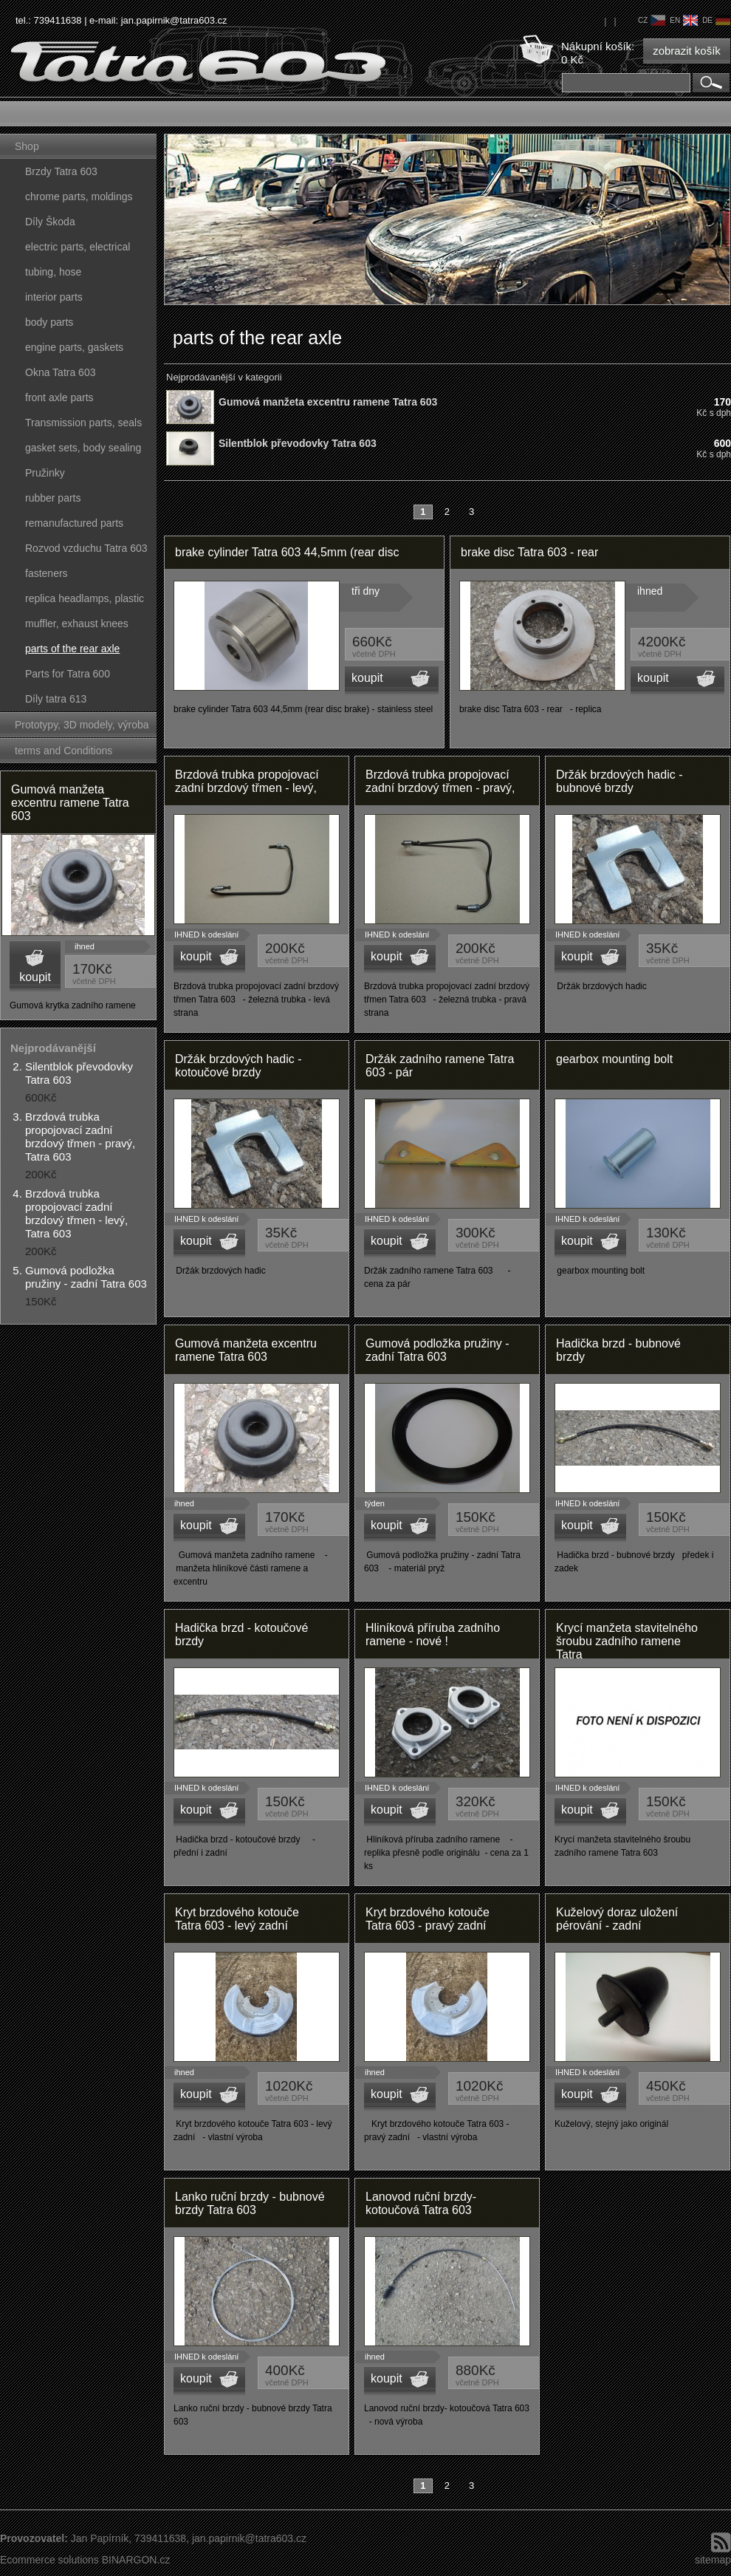  I want to click on interior parts, so click(54, 297).